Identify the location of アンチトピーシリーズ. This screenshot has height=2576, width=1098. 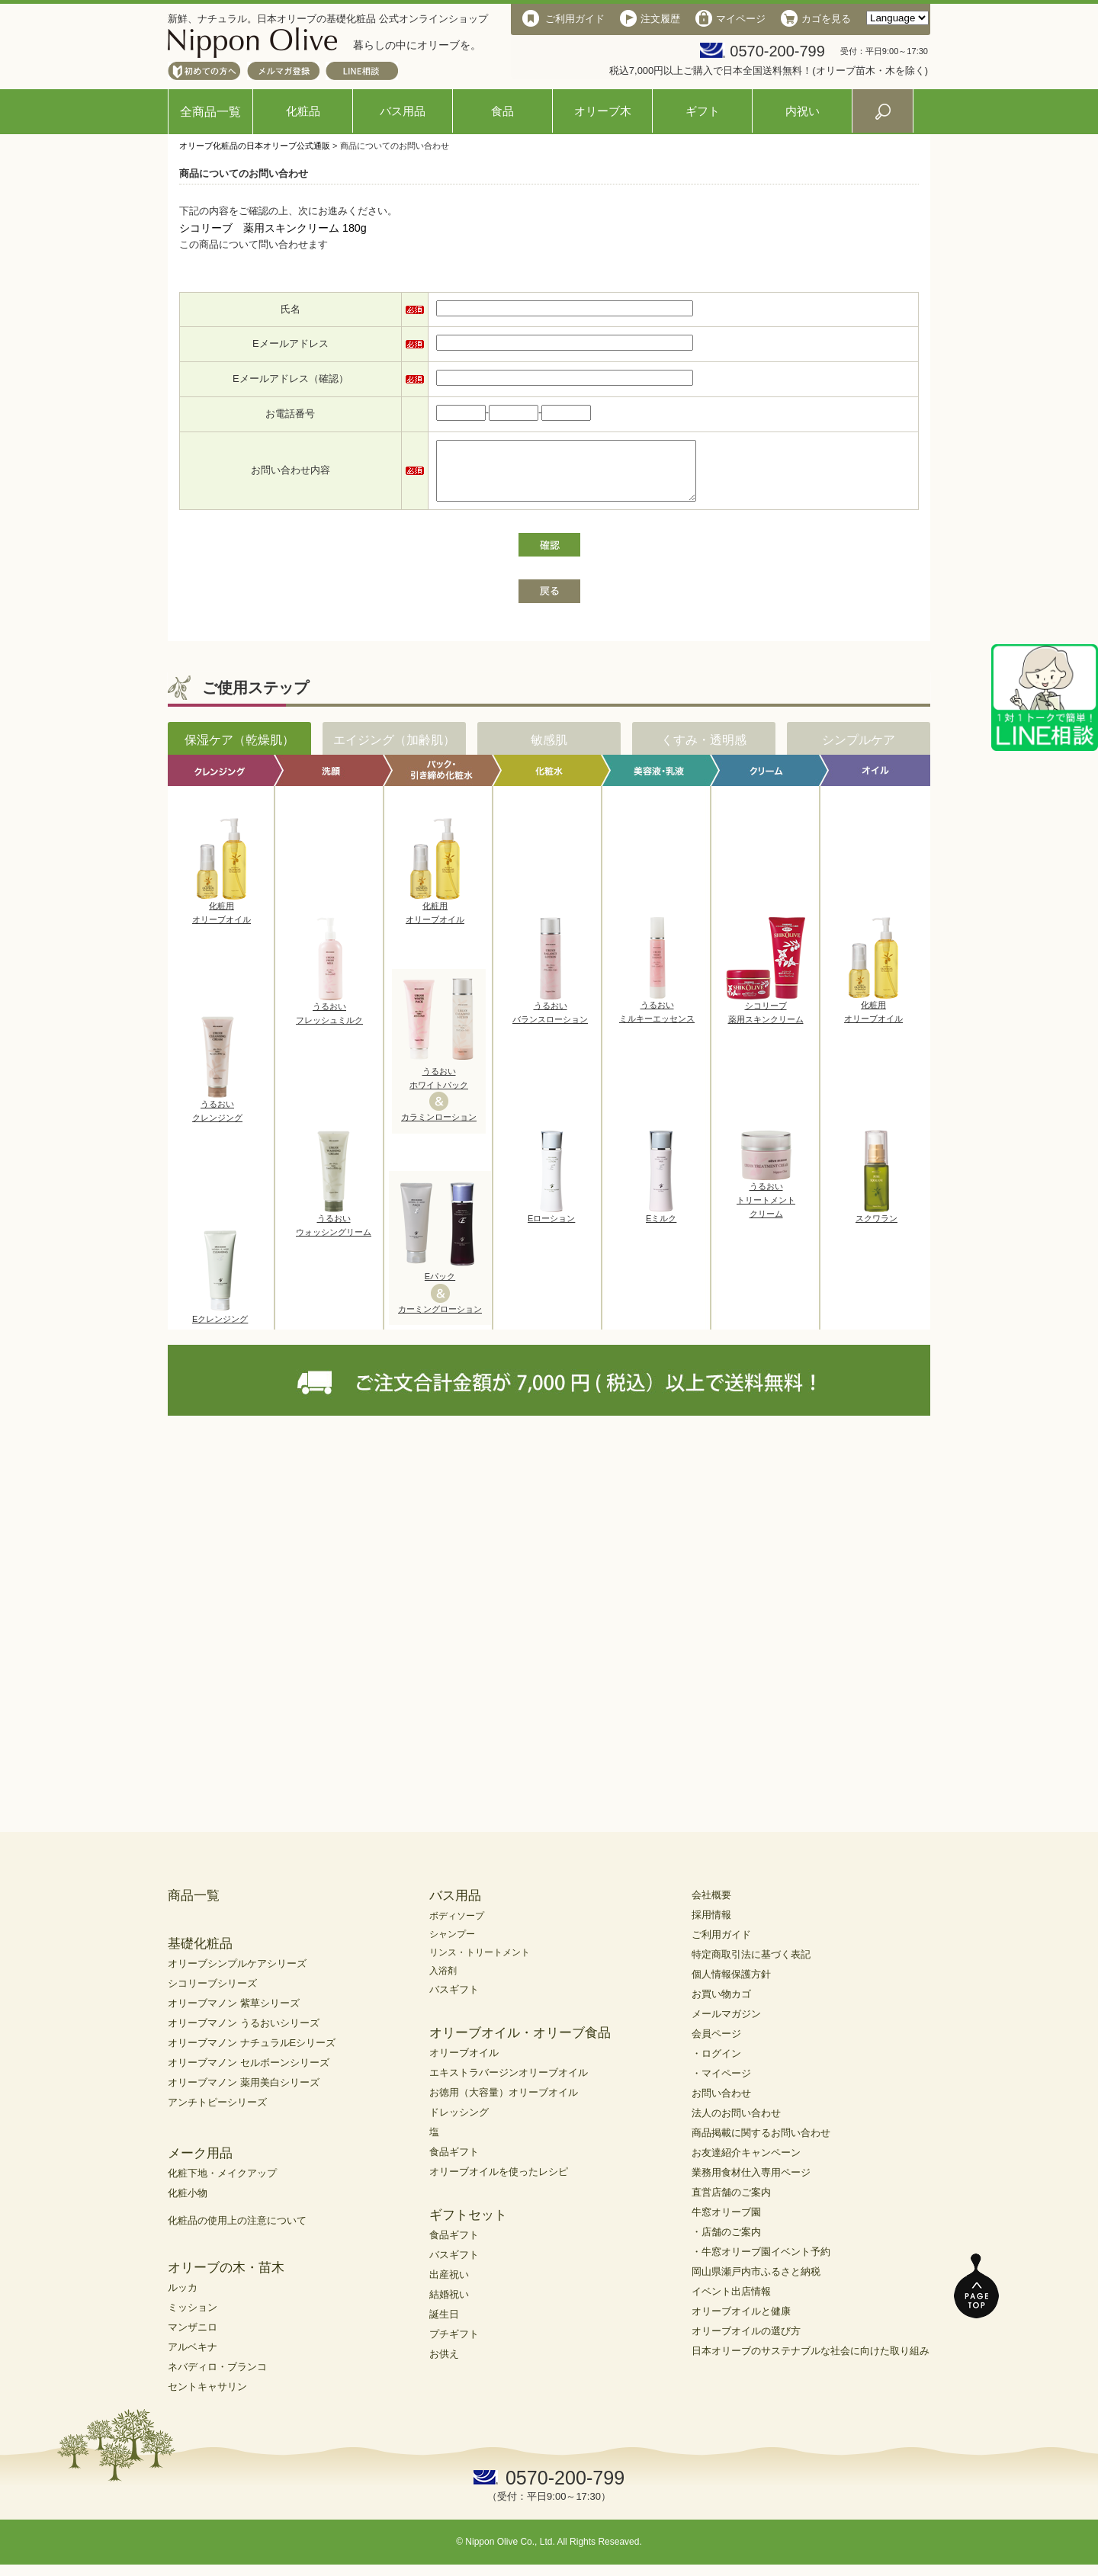
(217, 2113).